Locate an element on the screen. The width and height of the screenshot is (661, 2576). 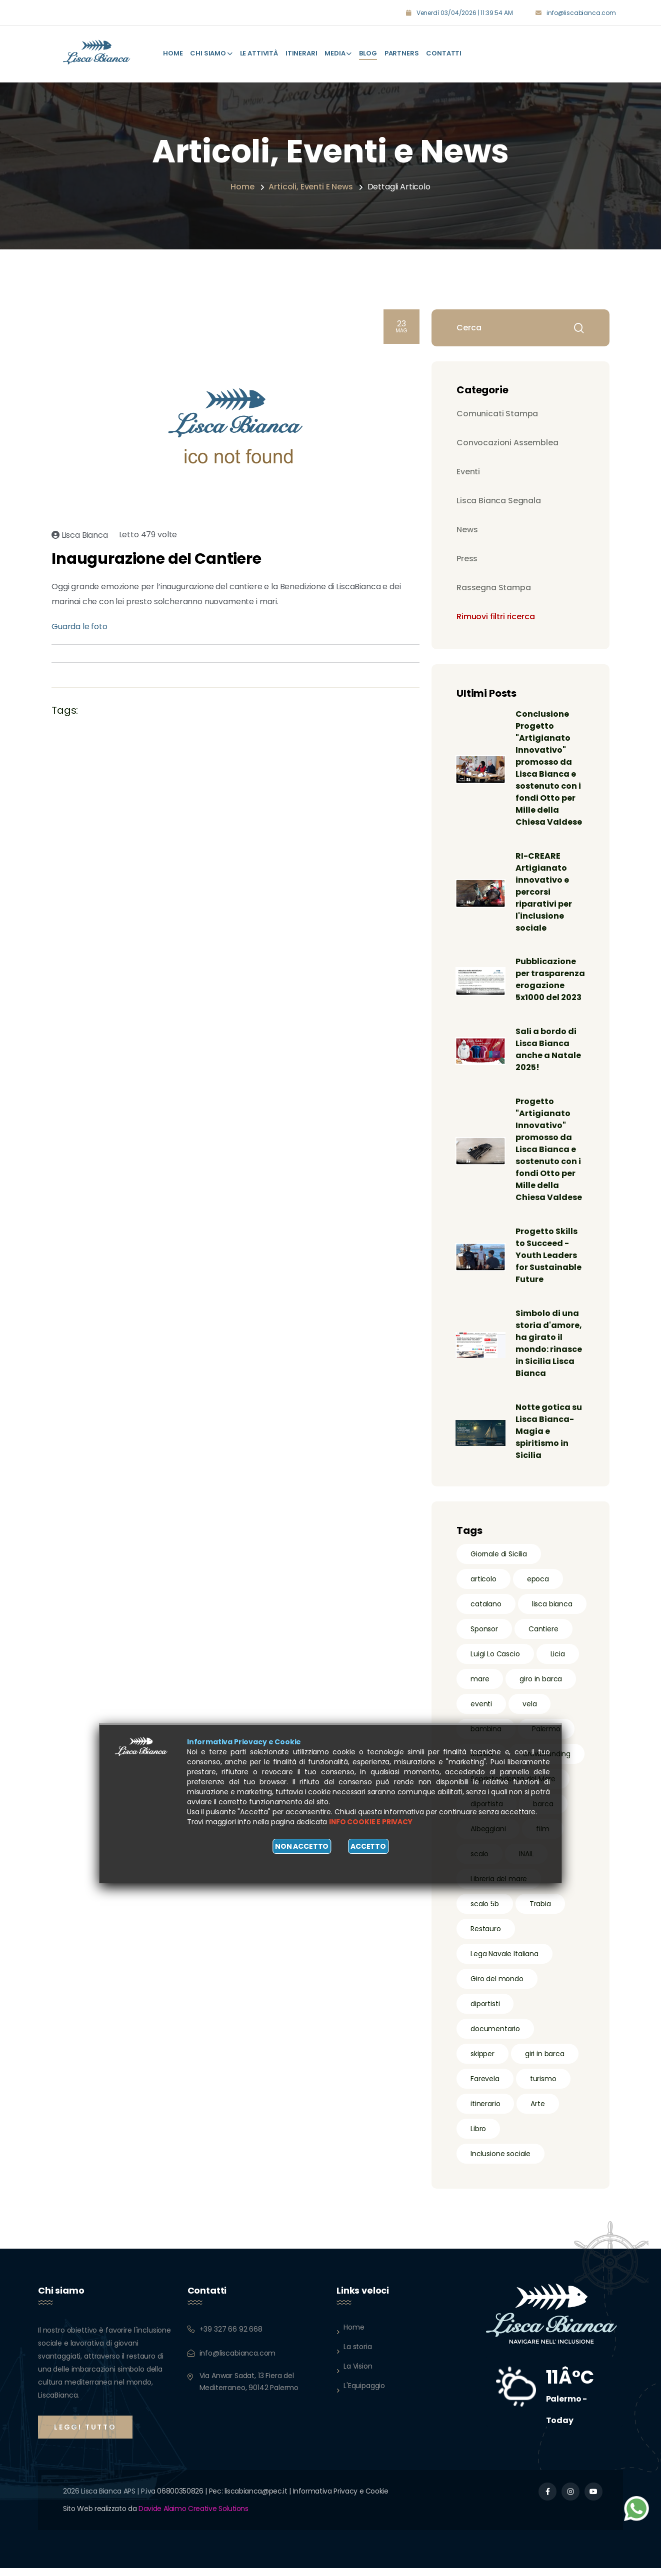
La Vision is located at coordinates (358, 2374).